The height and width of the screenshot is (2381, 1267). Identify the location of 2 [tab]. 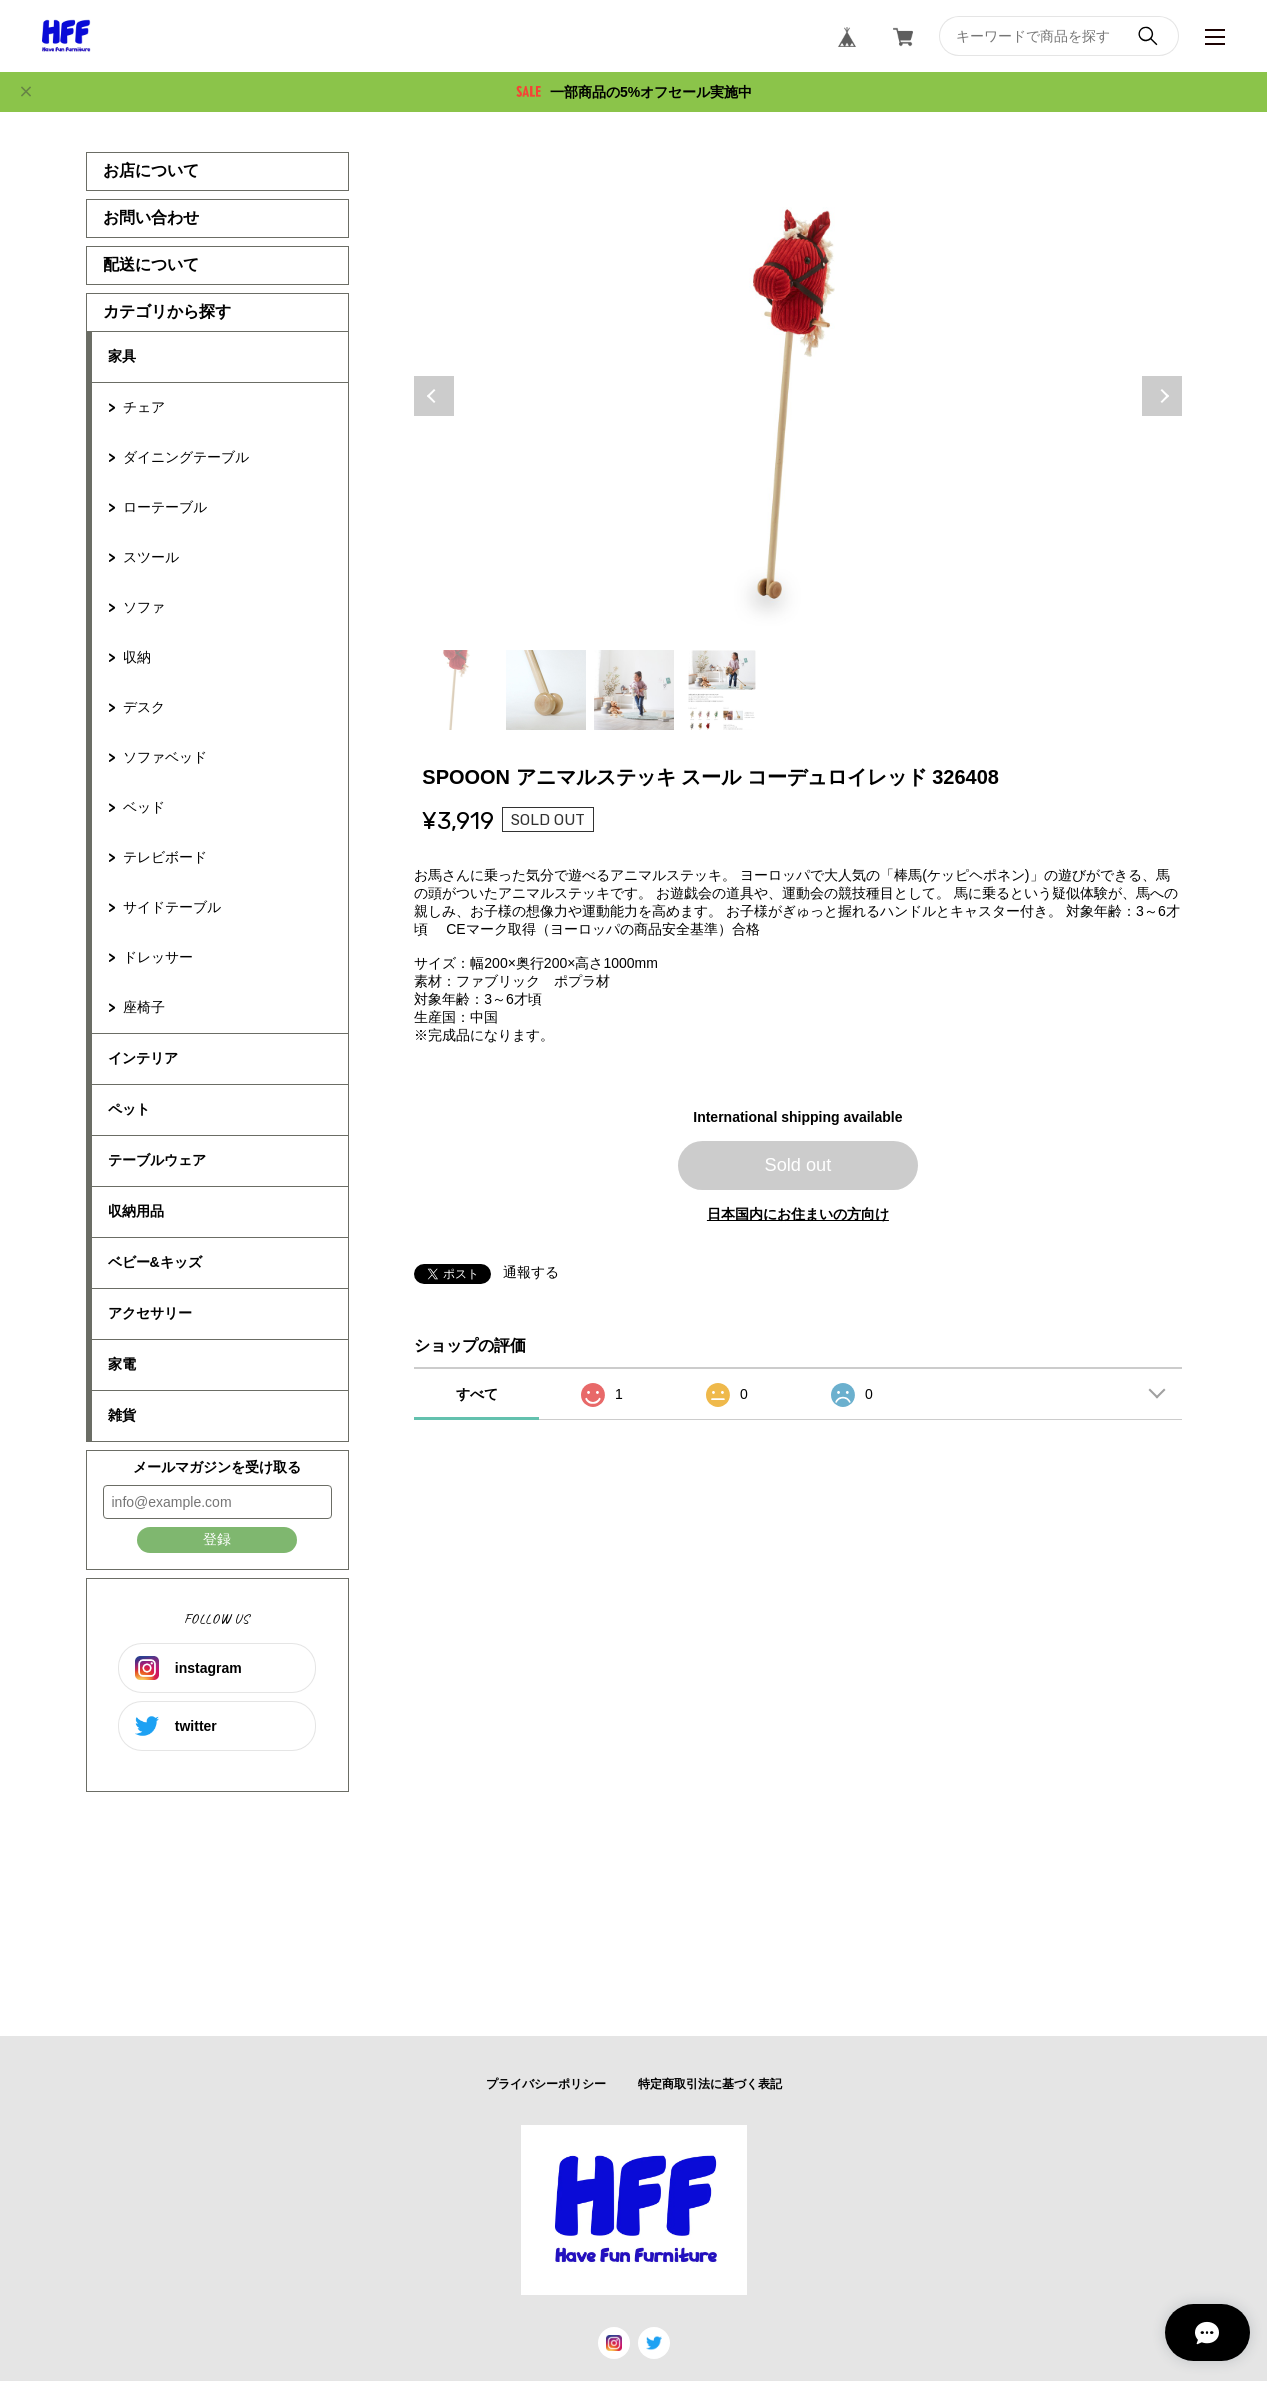
(546, 690).